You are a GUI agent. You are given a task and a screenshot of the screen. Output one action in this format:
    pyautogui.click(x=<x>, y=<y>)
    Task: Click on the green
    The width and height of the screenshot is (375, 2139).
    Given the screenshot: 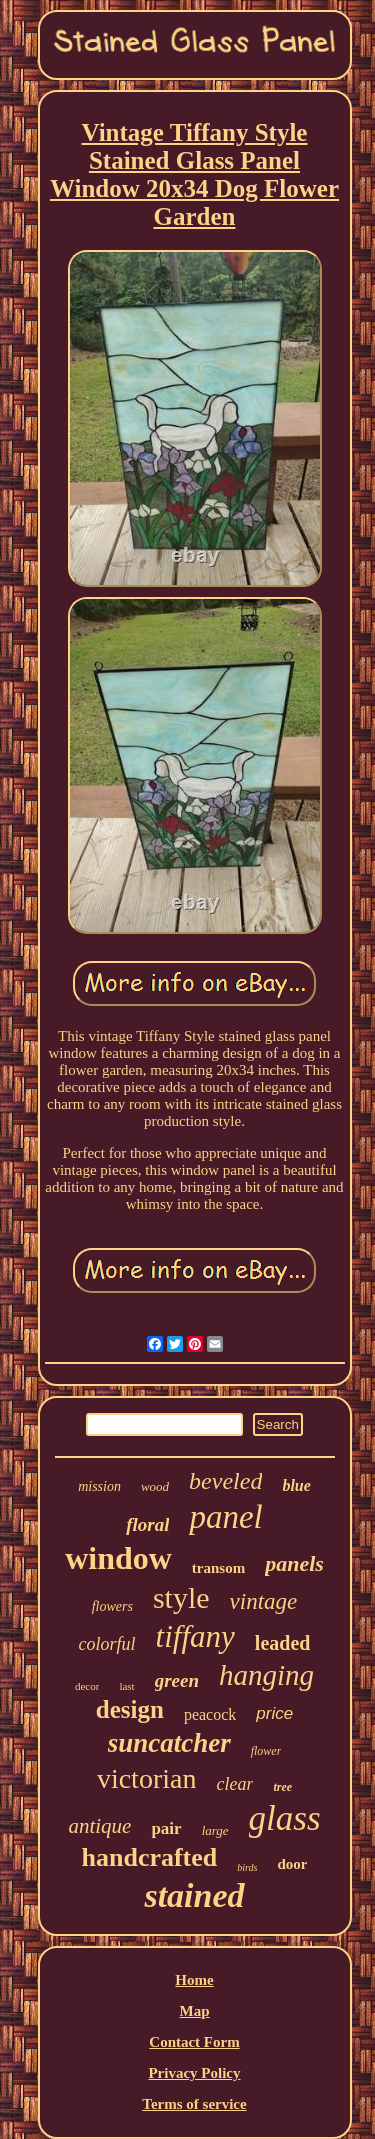 What is the action you would take?
    pyautogui.click(x=177, y=1680)
    